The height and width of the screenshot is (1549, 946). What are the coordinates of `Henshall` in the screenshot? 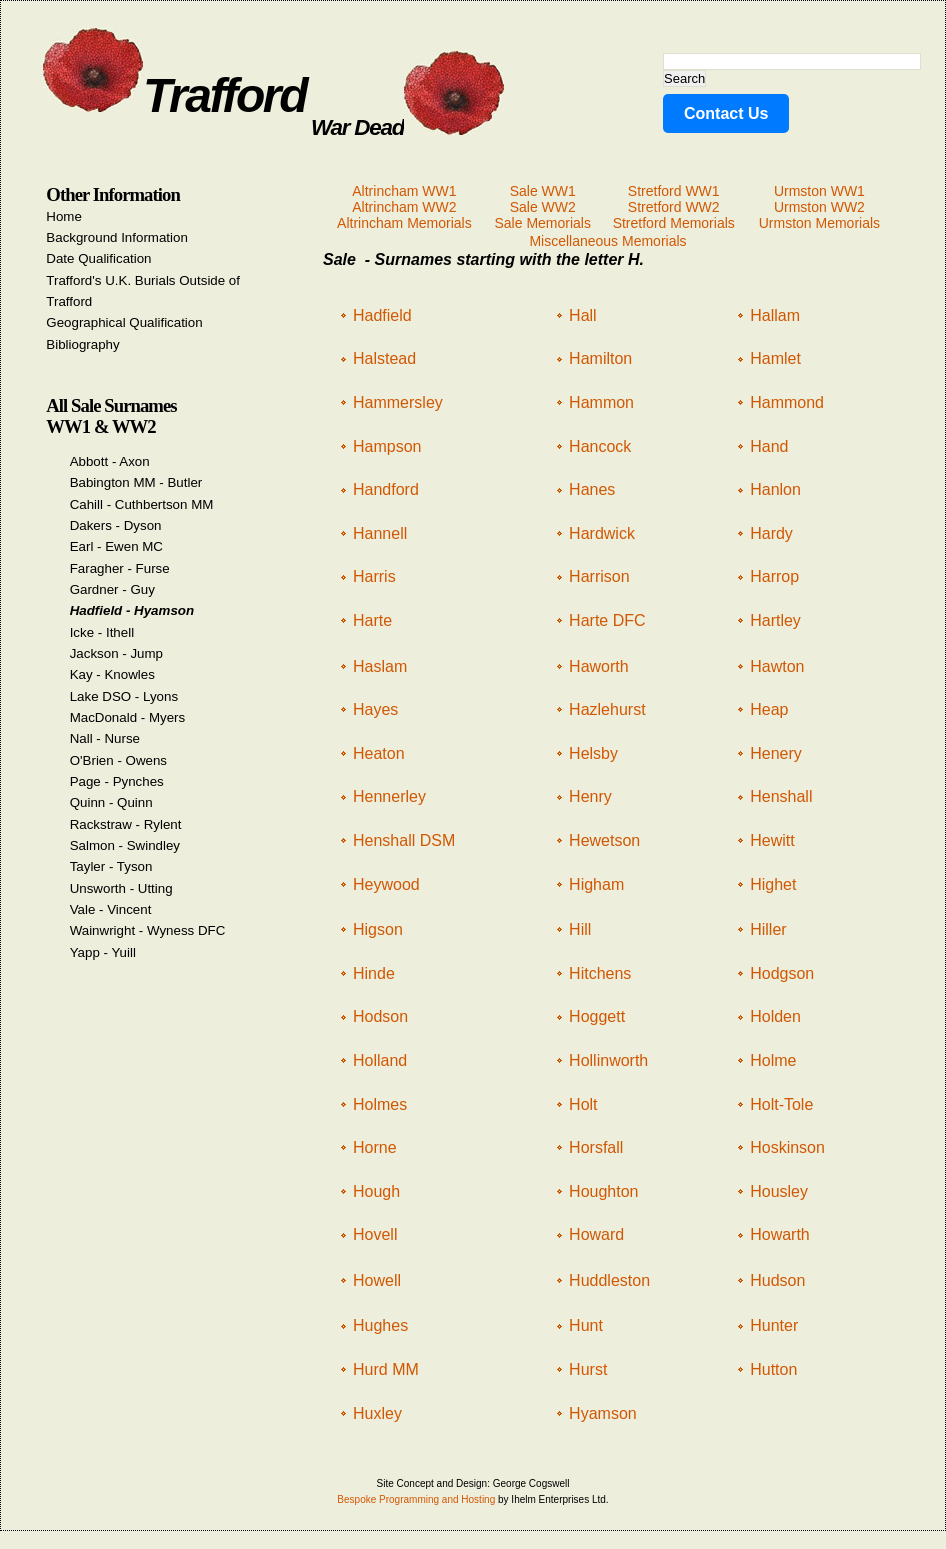 It's located at (781, 796).